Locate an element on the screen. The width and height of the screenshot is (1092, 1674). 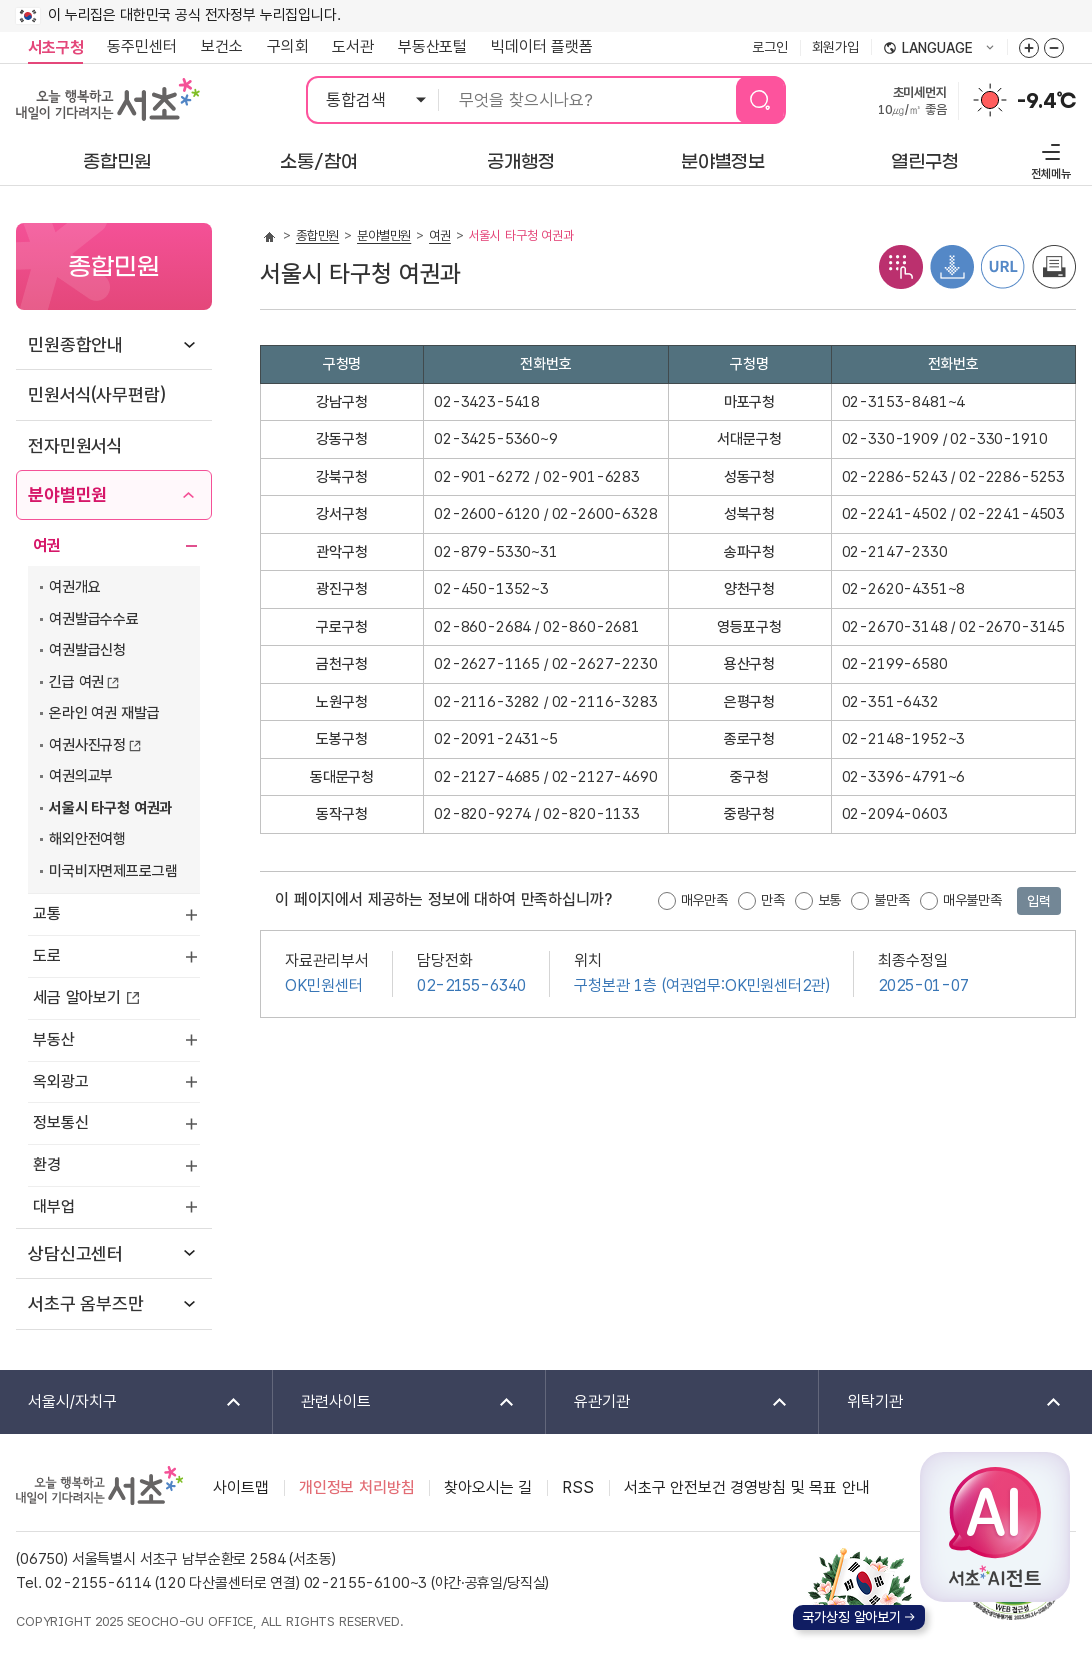
보통 is located at coordinates (830, 900).